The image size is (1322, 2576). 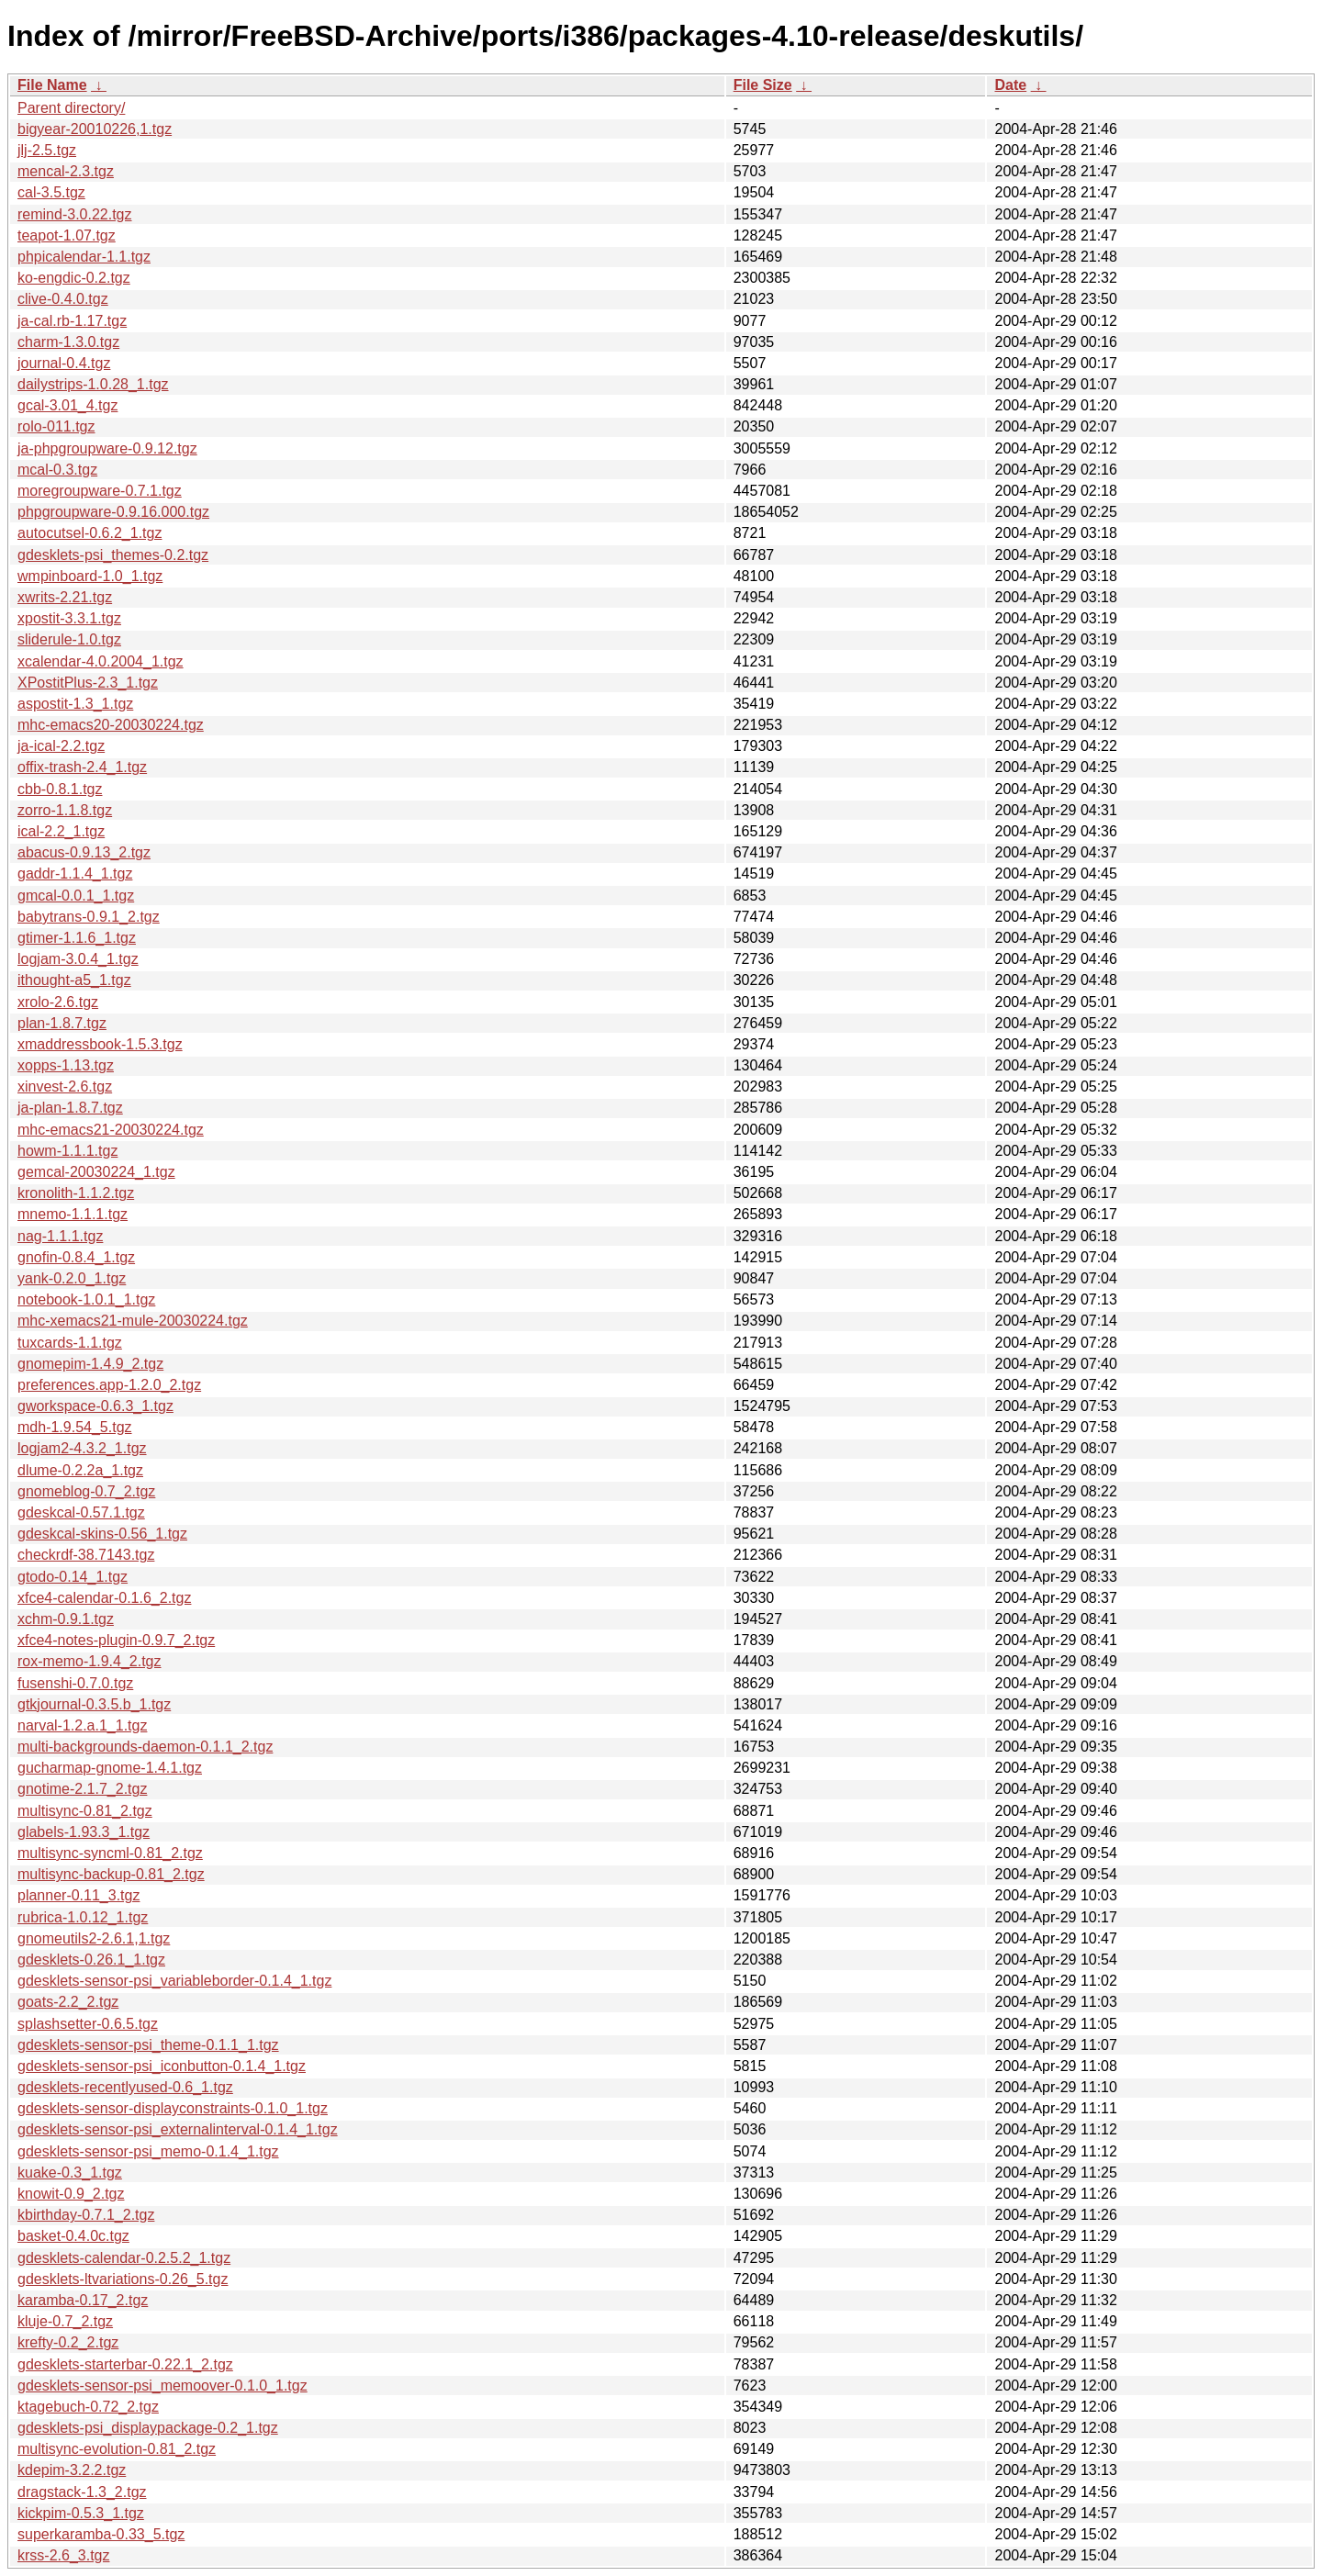 I want to click on gworkspace-0.6.3_1.tgz, so click(x=95, y=1406).